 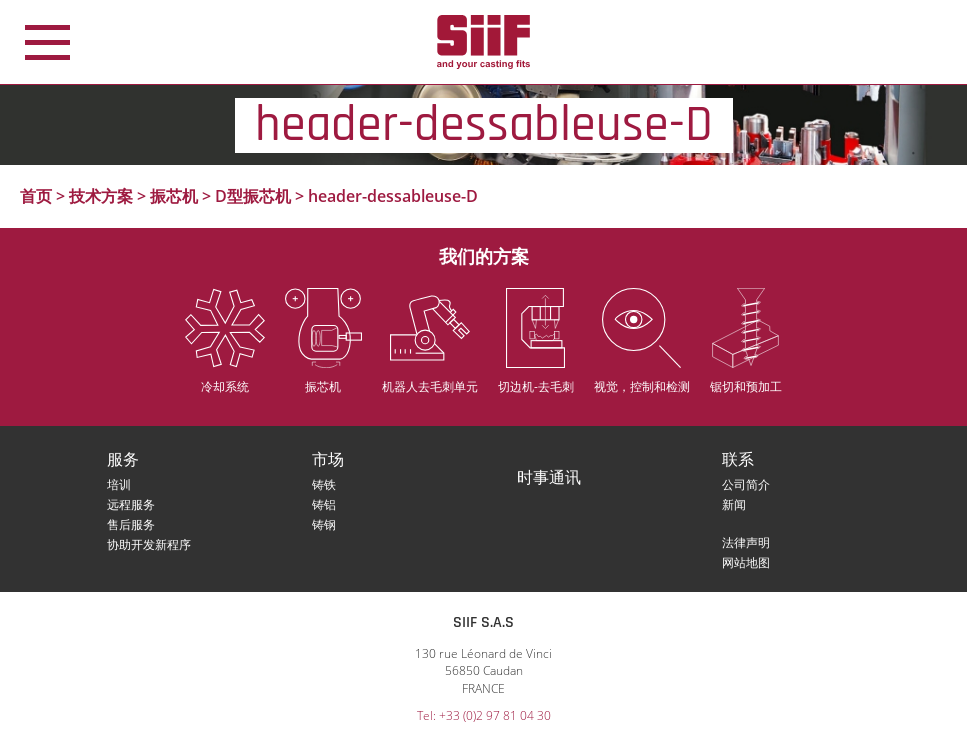 I want to click on 网站地图, so click(x=746, y=562).